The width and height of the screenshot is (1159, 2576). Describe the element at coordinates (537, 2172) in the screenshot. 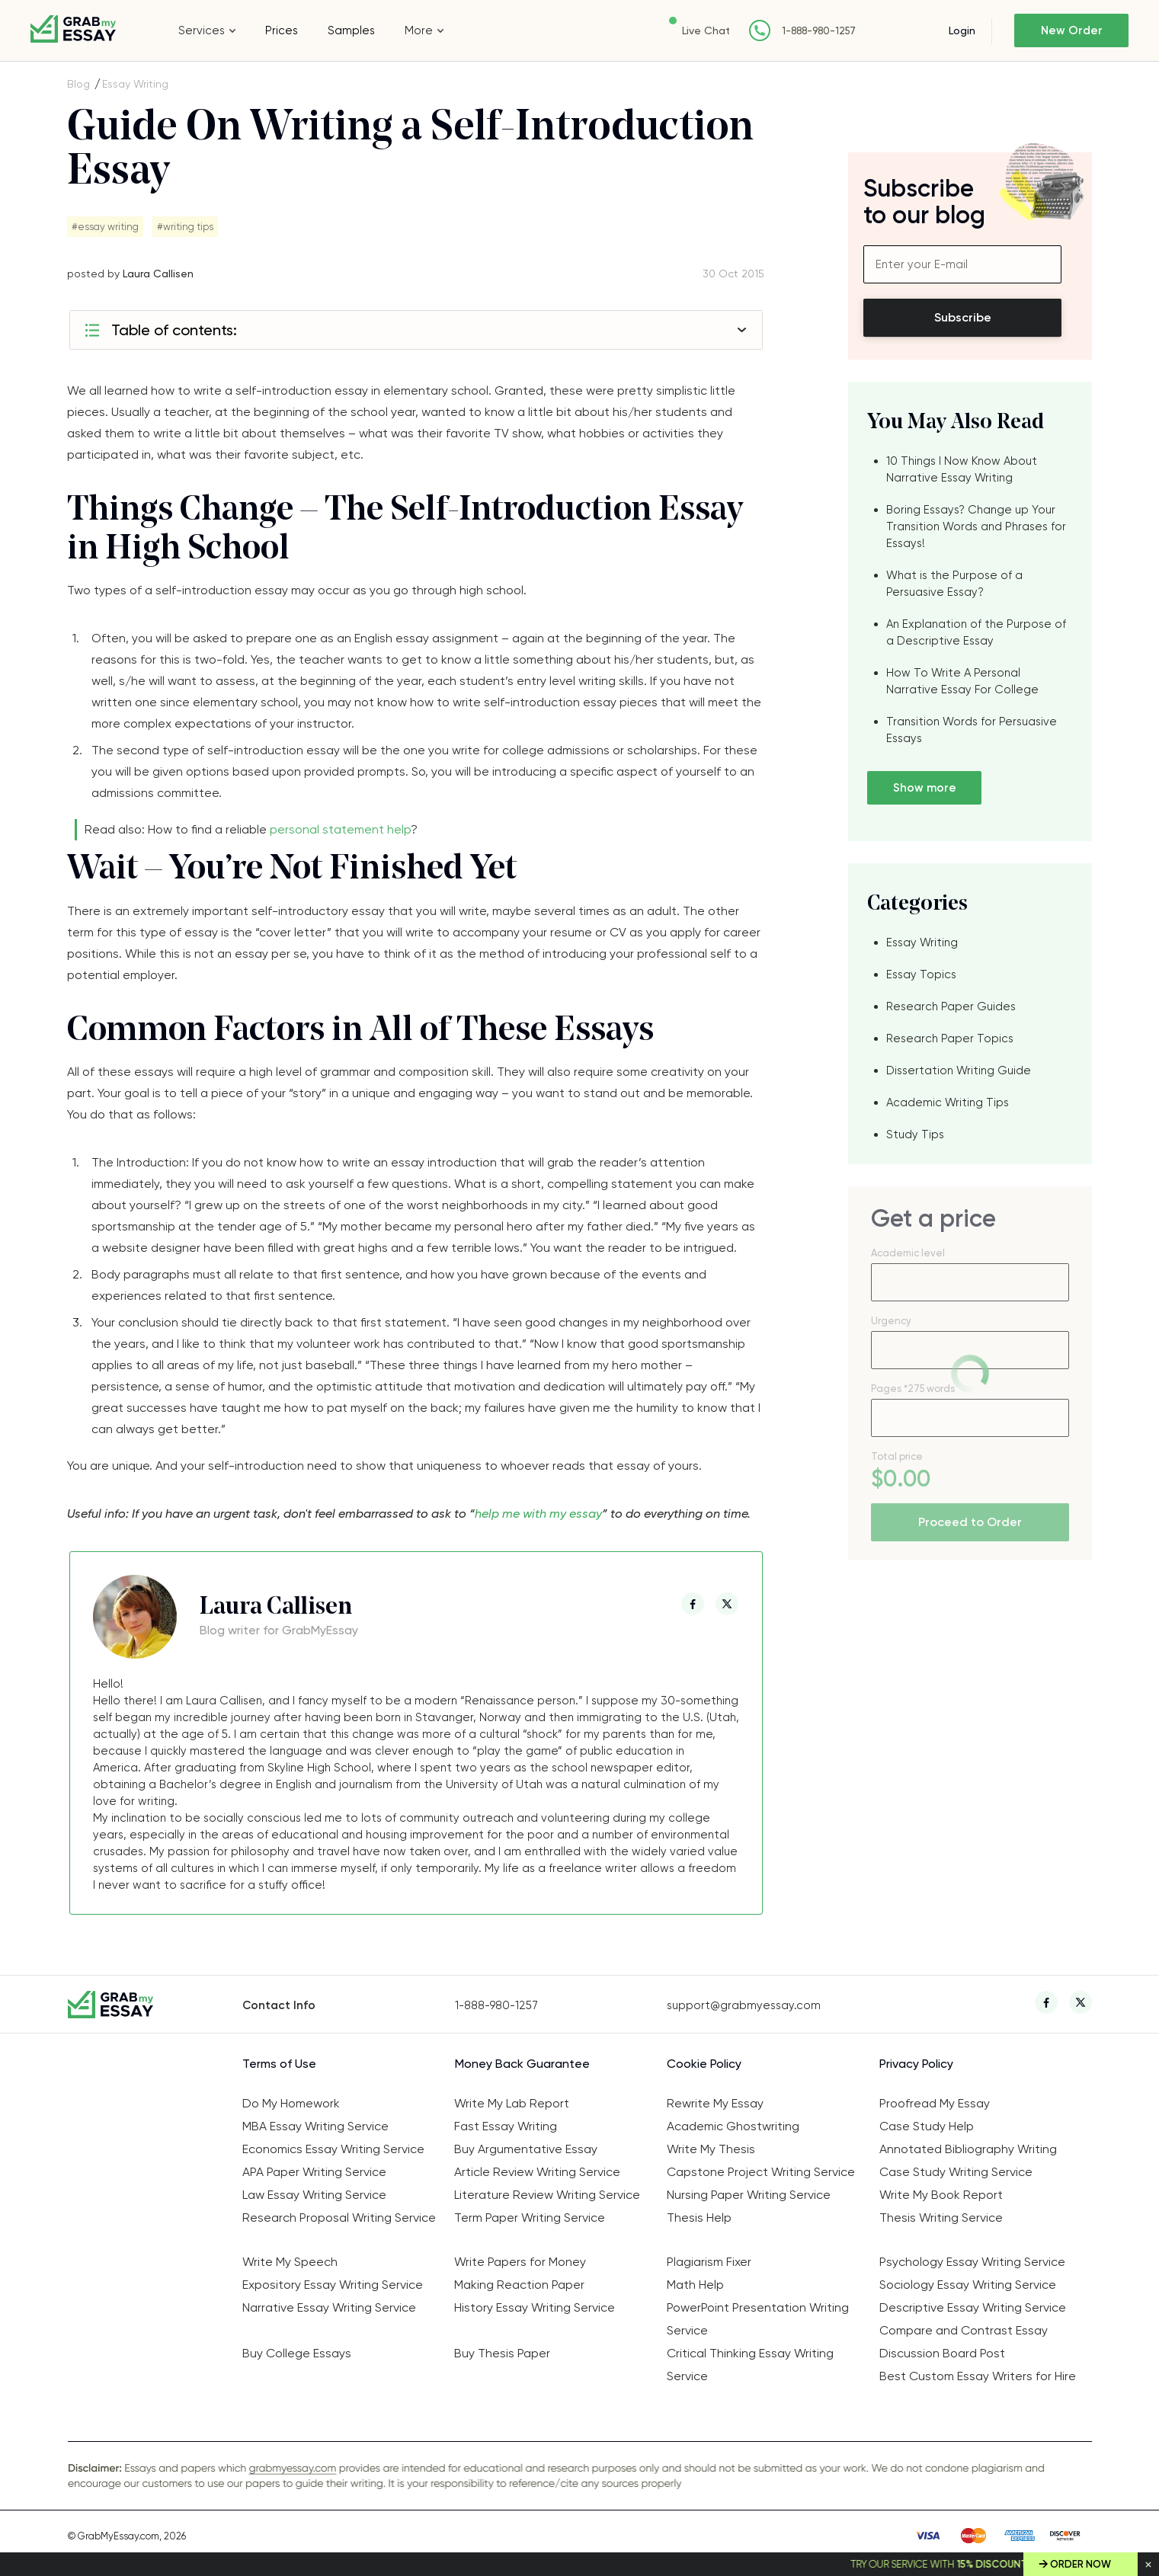

I see `Article Review Writing Service` at that location.